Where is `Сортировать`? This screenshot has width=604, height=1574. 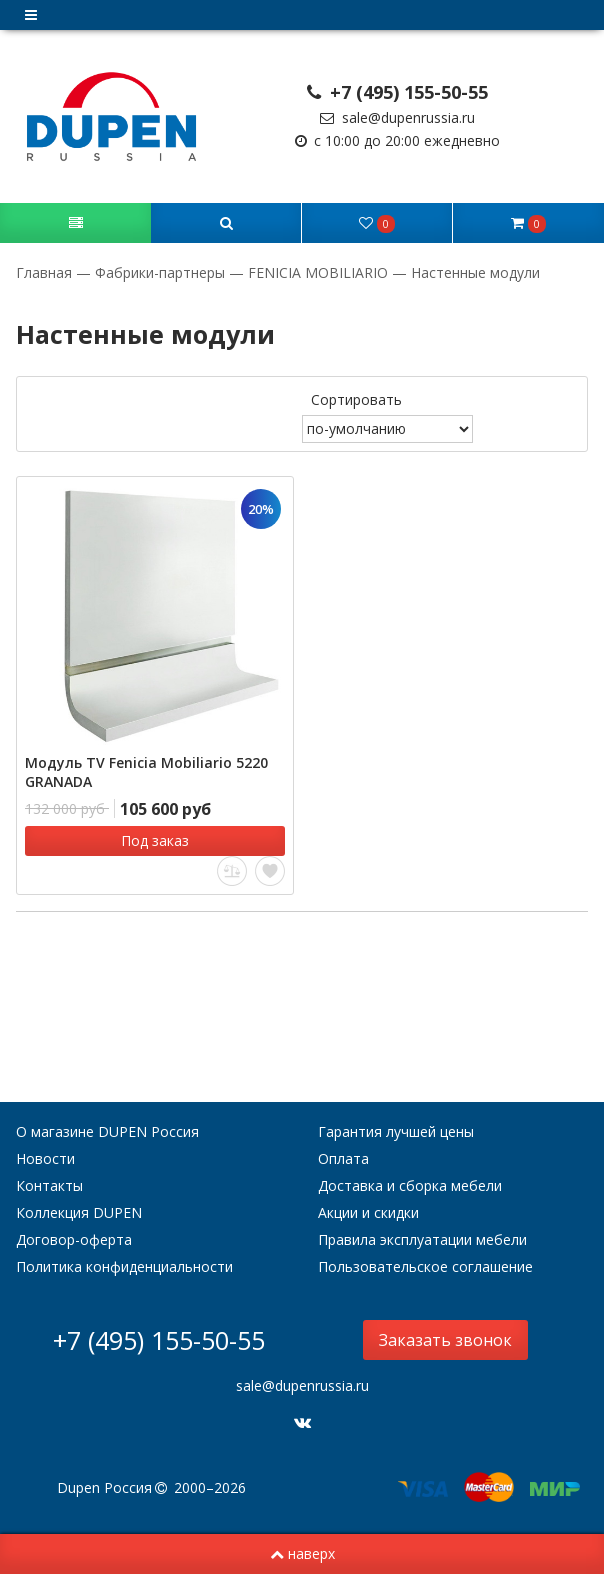
Сортировать is located at coordinates (356, 399).